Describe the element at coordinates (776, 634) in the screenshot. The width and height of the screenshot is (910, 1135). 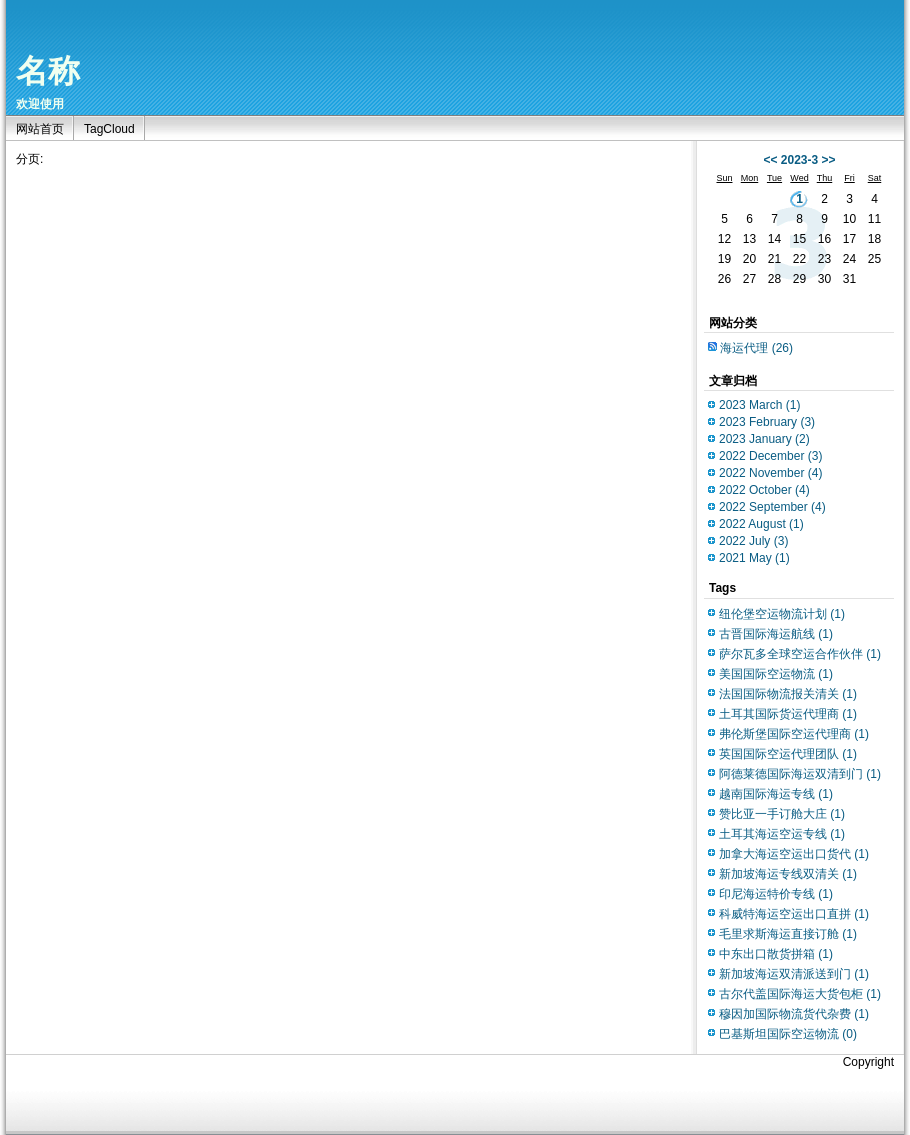
I see `古晋国际海运航线` at that location.